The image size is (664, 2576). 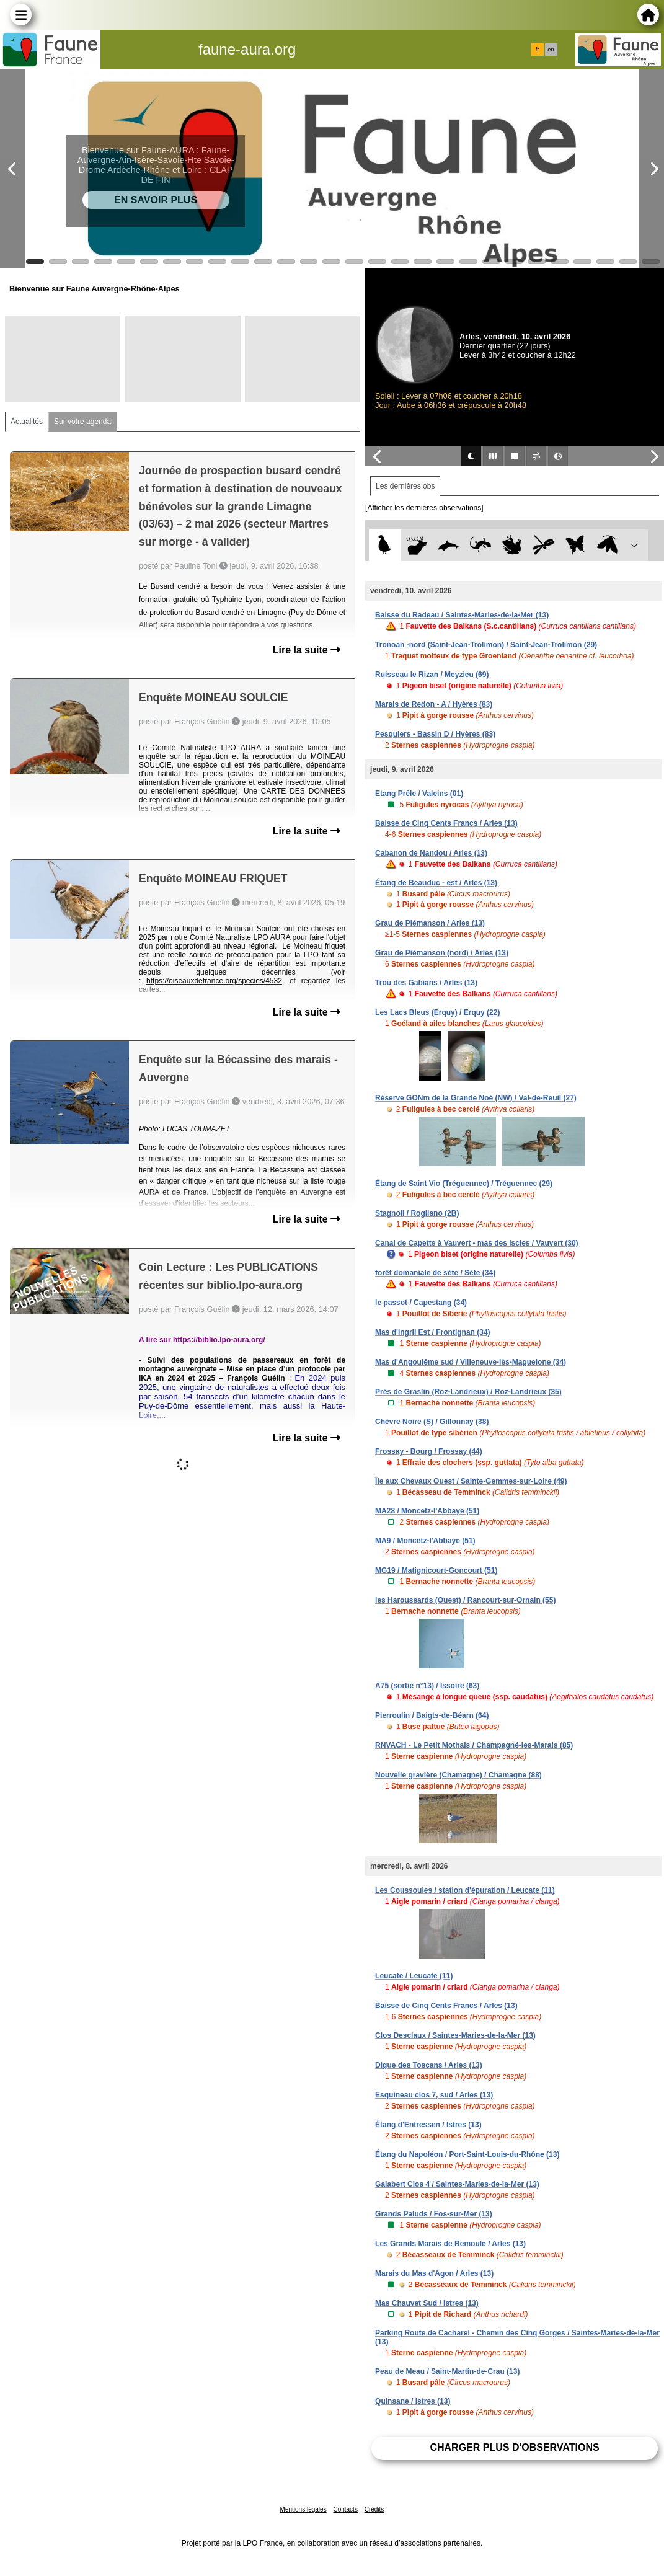 I want to click on Galabert Clos 4 / Saintes-Maries-de-la-Mer (13), so click(x=457, y=2184).